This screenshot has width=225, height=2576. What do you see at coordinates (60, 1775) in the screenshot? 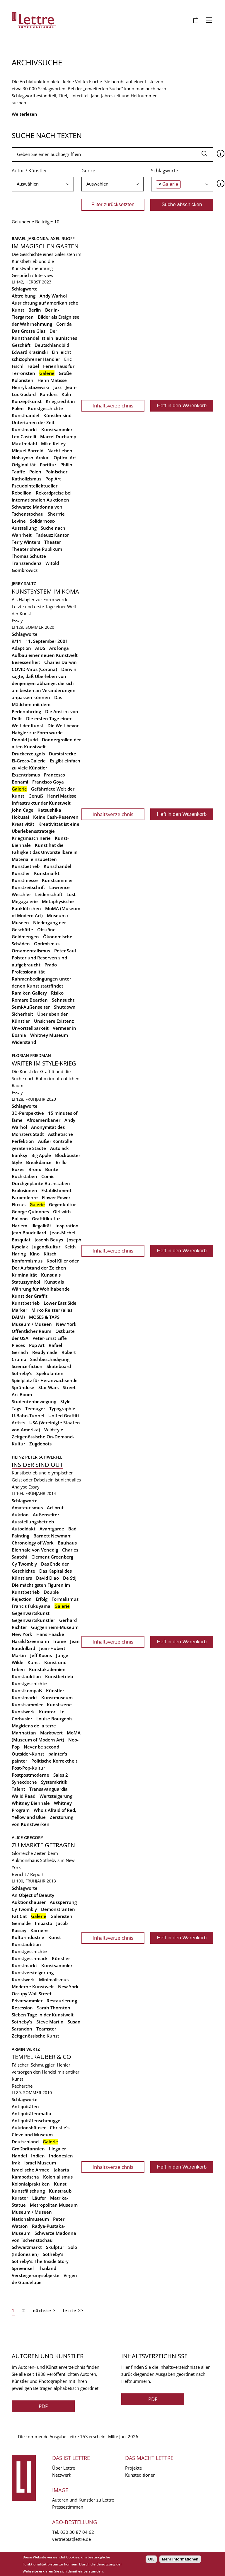
I see `Sales 2` at bounding box center [60, 1775].